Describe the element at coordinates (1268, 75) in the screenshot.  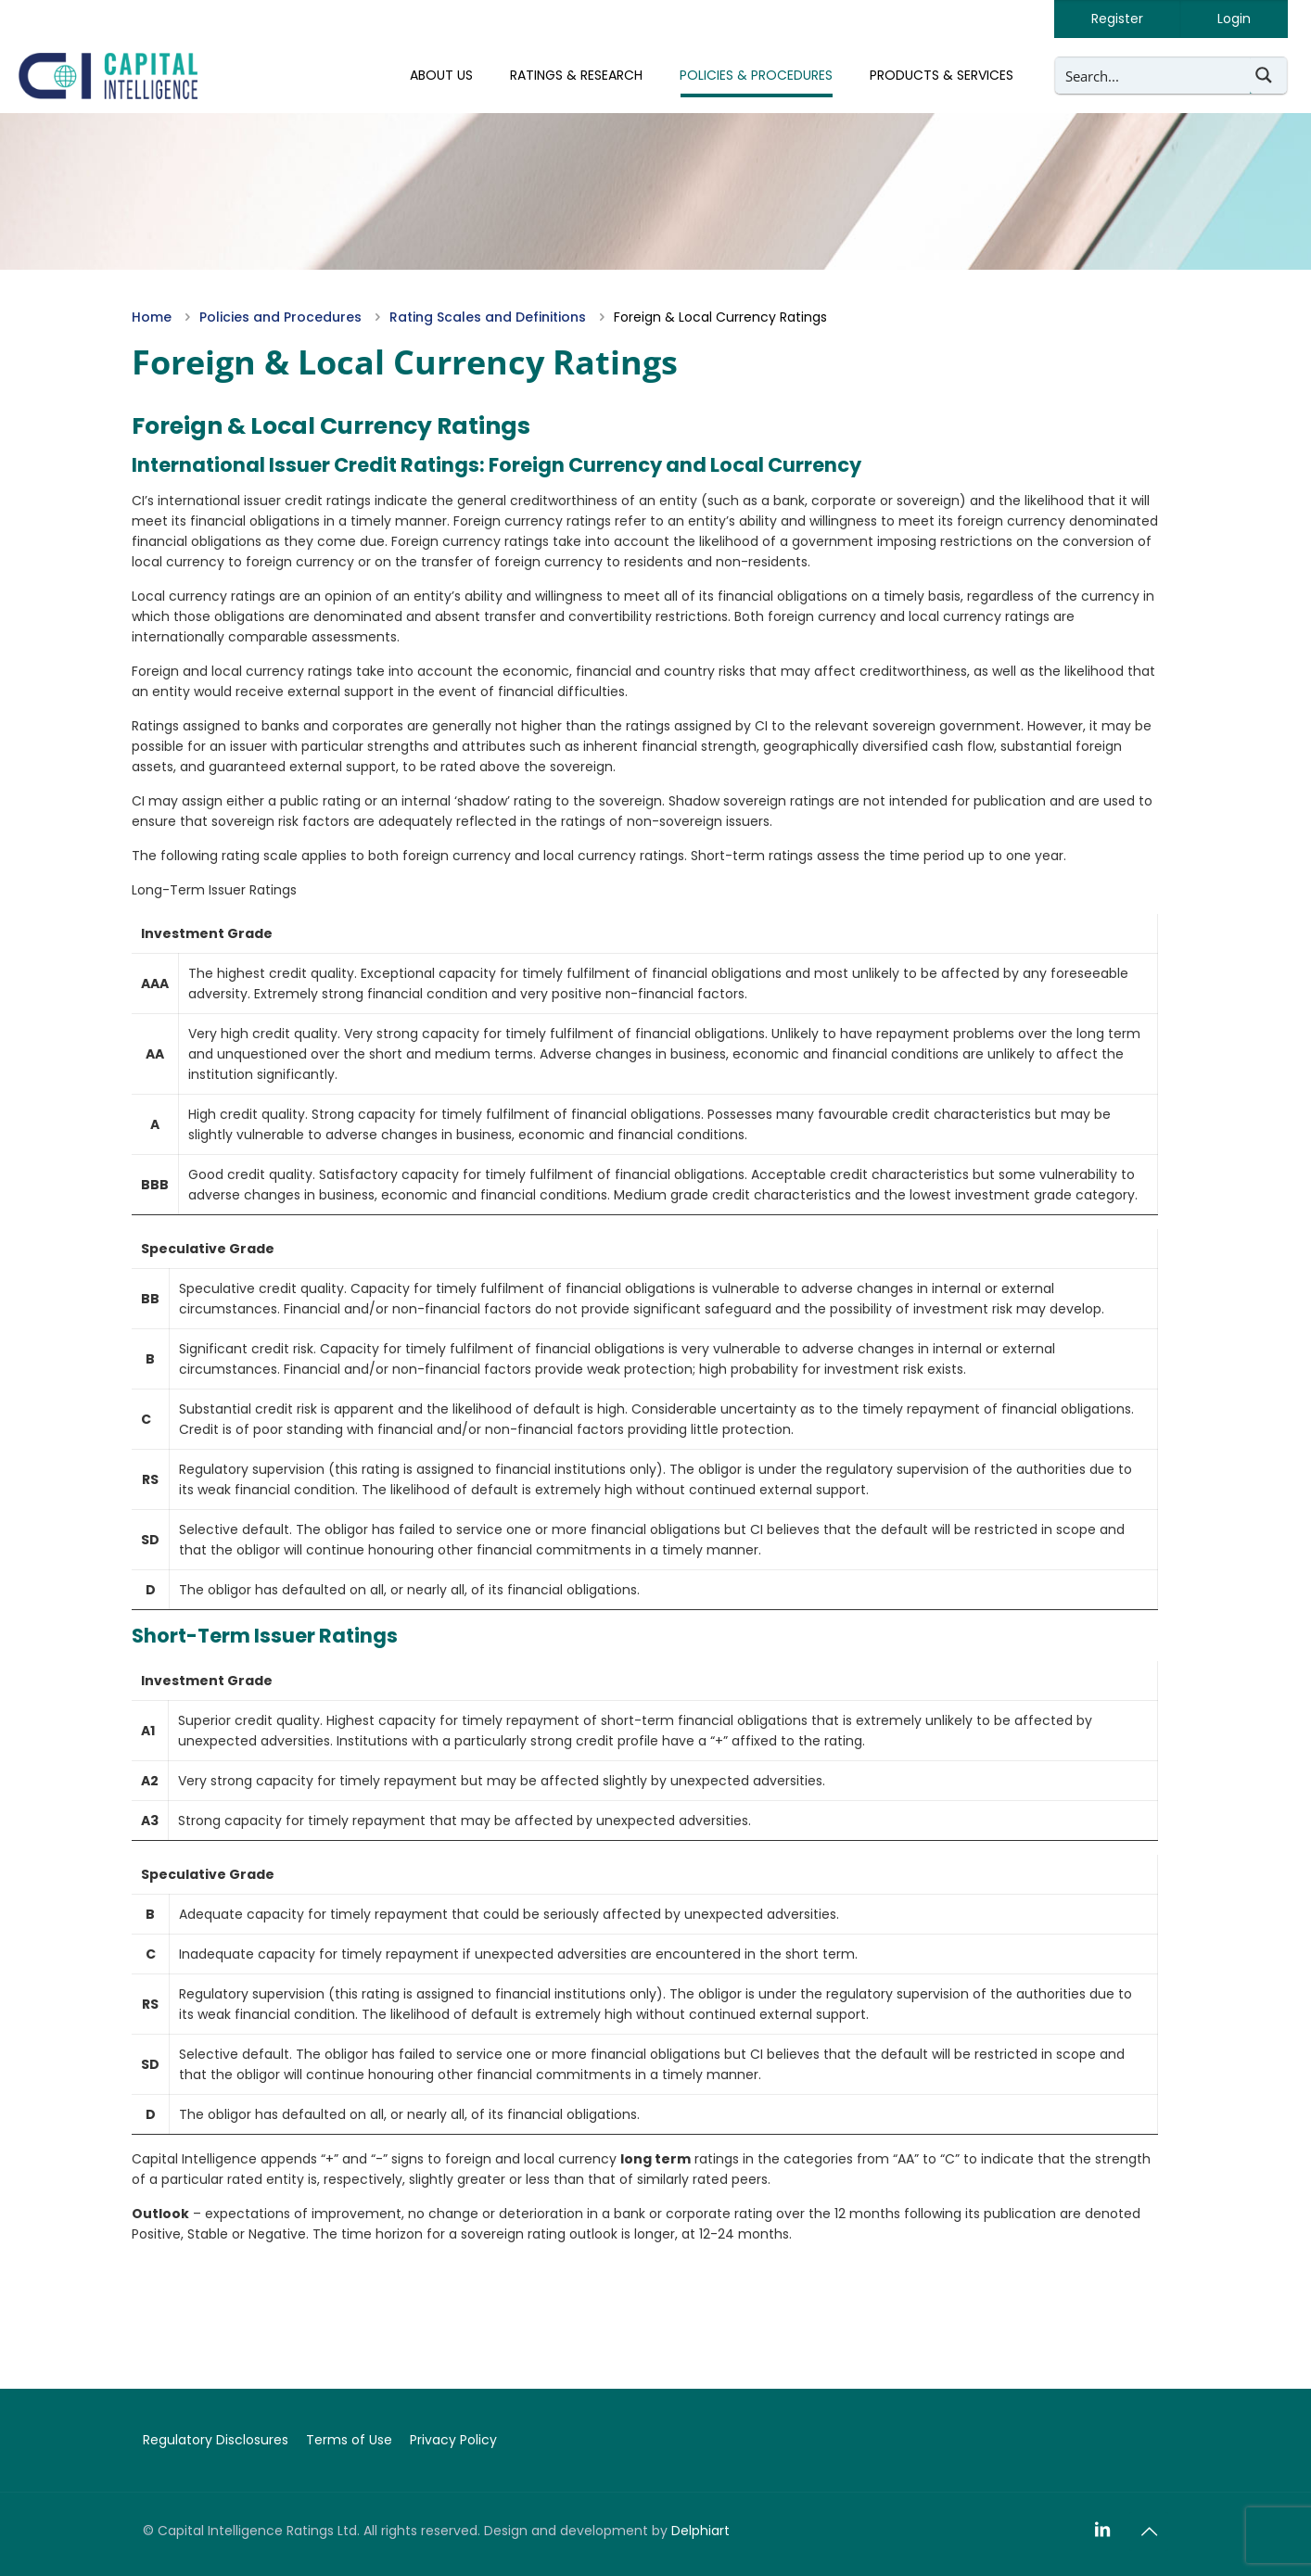
I see `[Search magnifier button]` at that location.